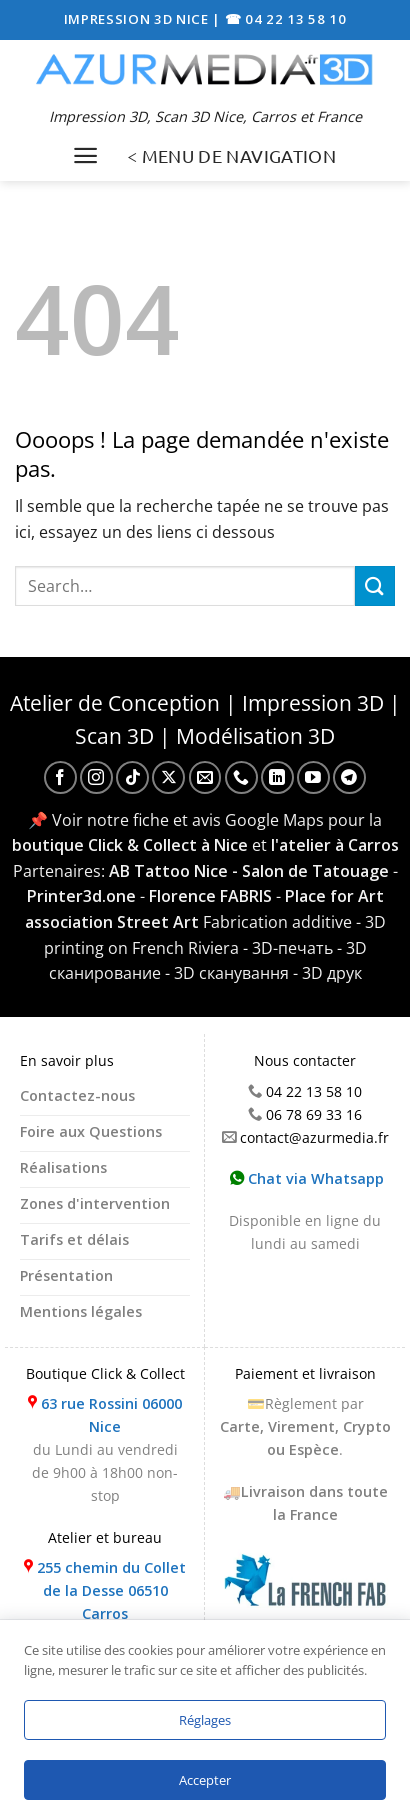 This screenshot has width=410, height=1820. Describe the element at coordinates (96, 777) in the screenshot. I see `[Nous suivre sur Instagram]` at that location.